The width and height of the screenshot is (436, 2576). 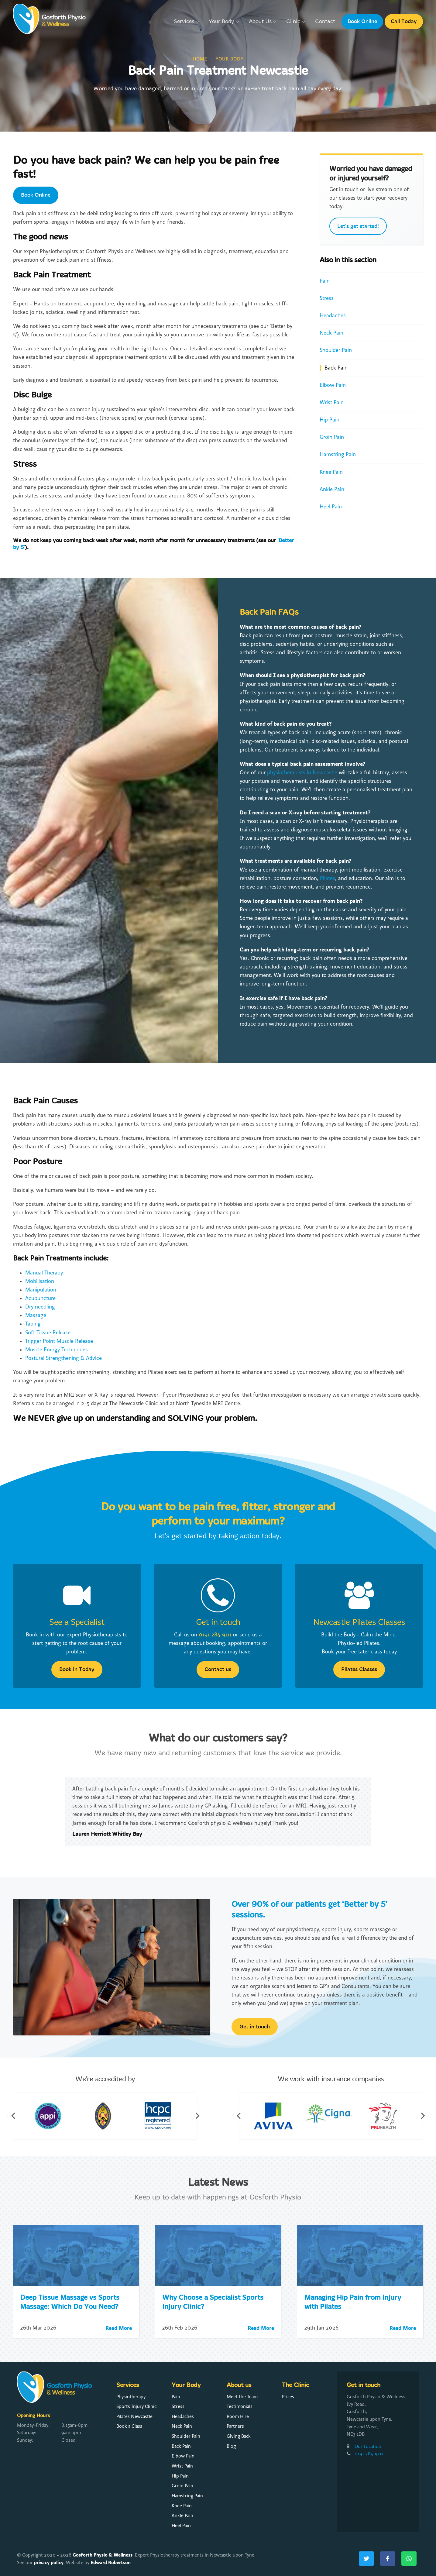 What do you see at coordinates (118, 2327) in the screenshot?
I see `Read More` at bounding box center [118, 2327].